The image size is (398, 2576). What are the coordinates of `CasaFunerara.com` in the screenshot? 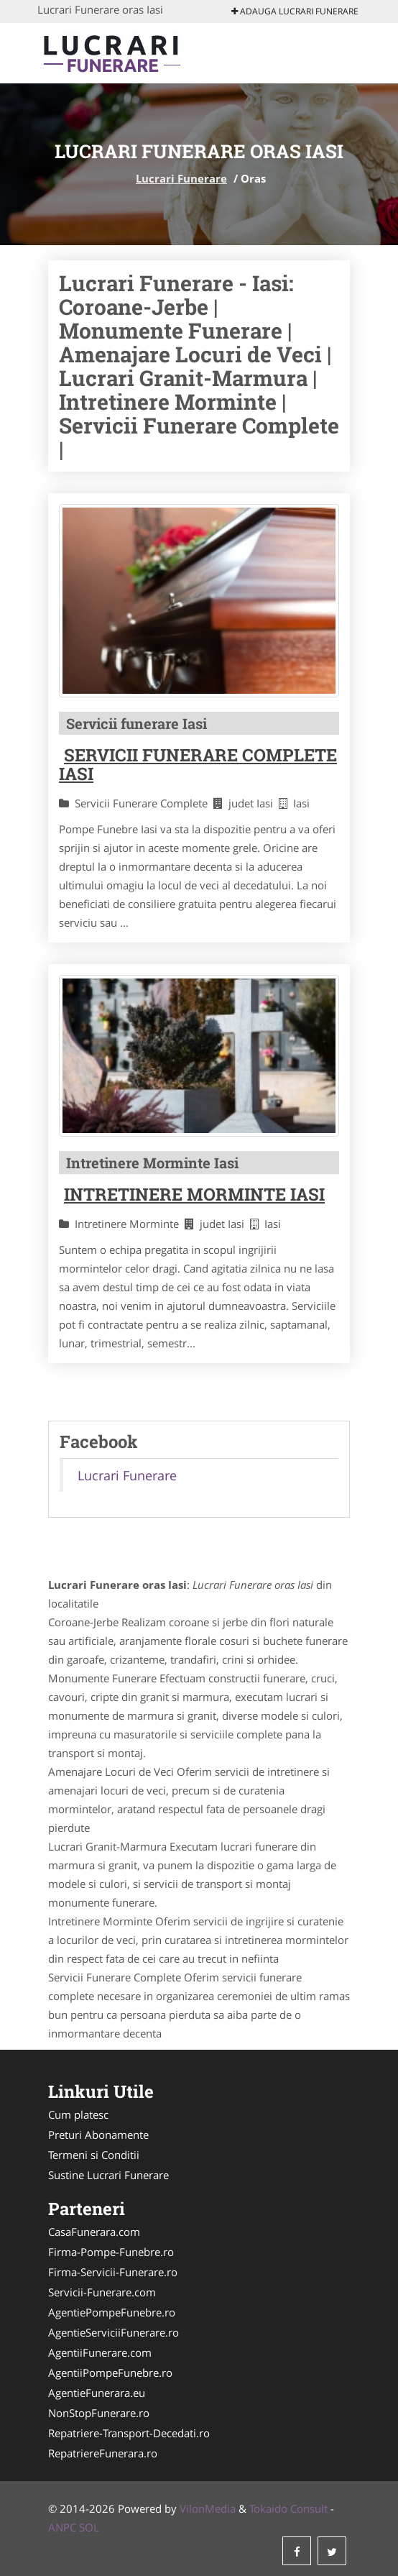 It's located at (94, 2231).